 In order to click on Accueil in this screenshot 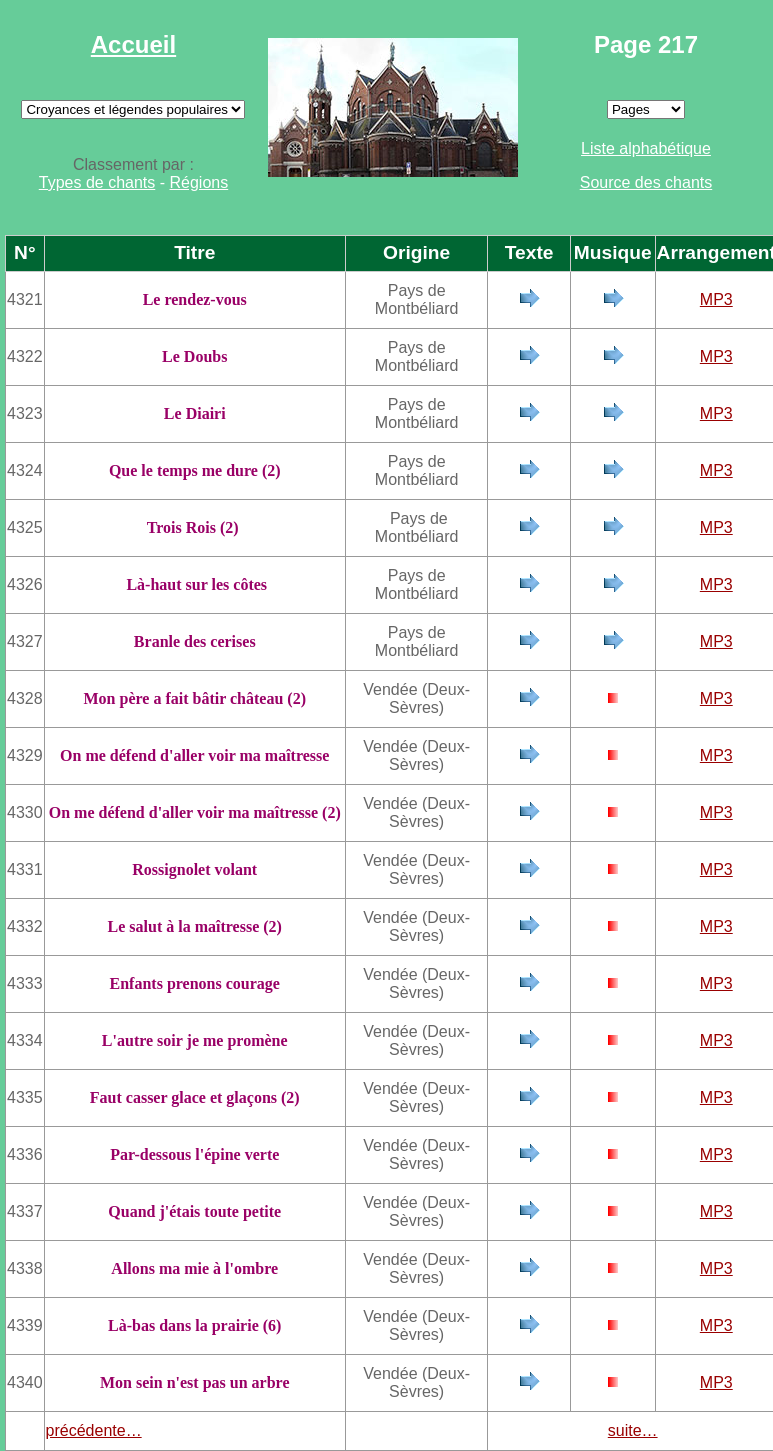, I will do `click(133, 44)`.